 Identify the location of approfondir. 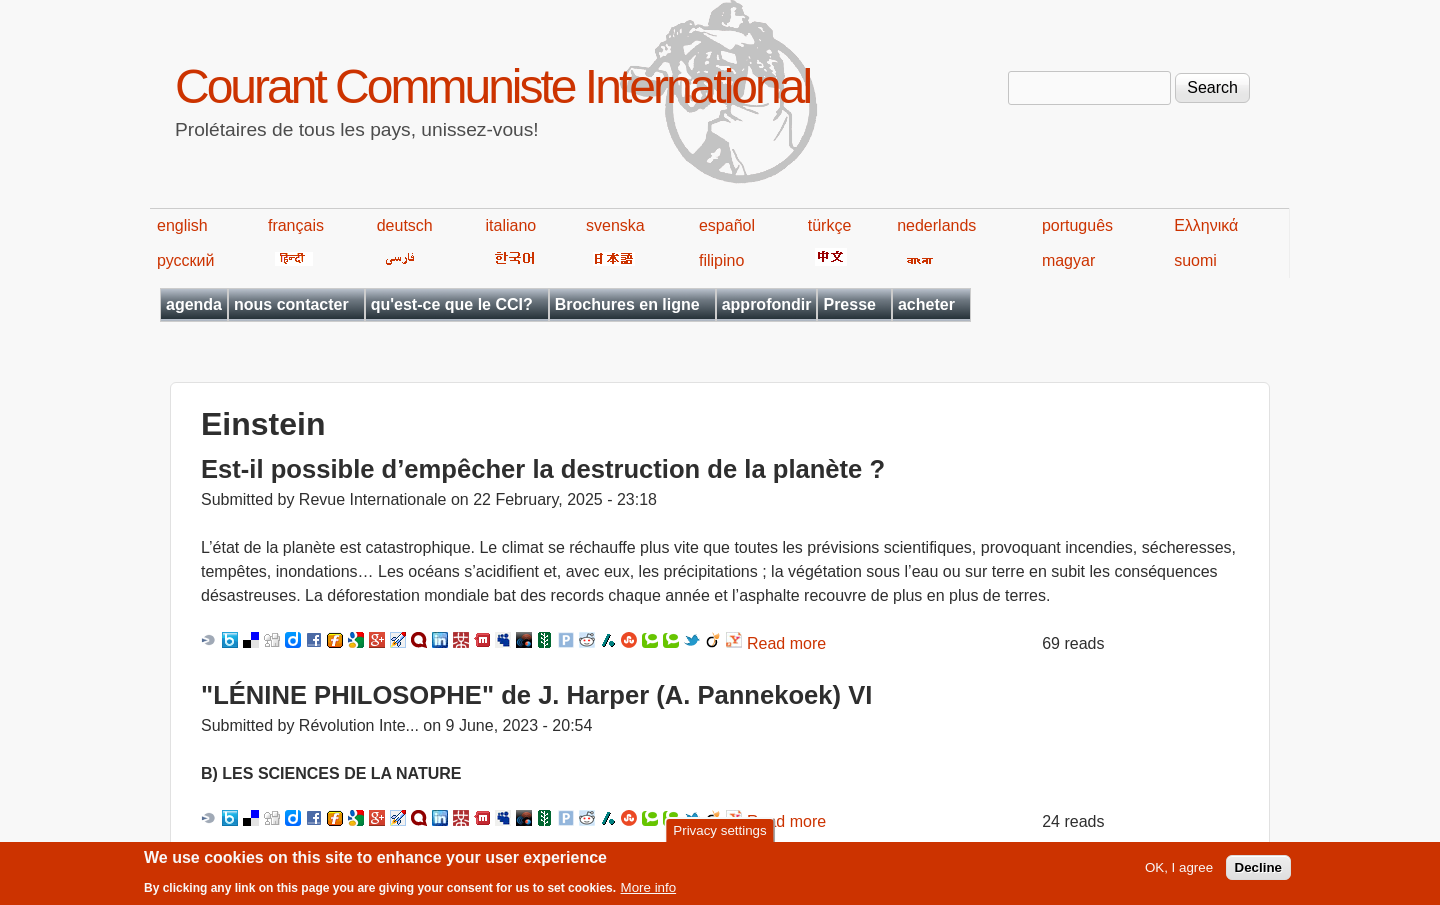
(767, 304).